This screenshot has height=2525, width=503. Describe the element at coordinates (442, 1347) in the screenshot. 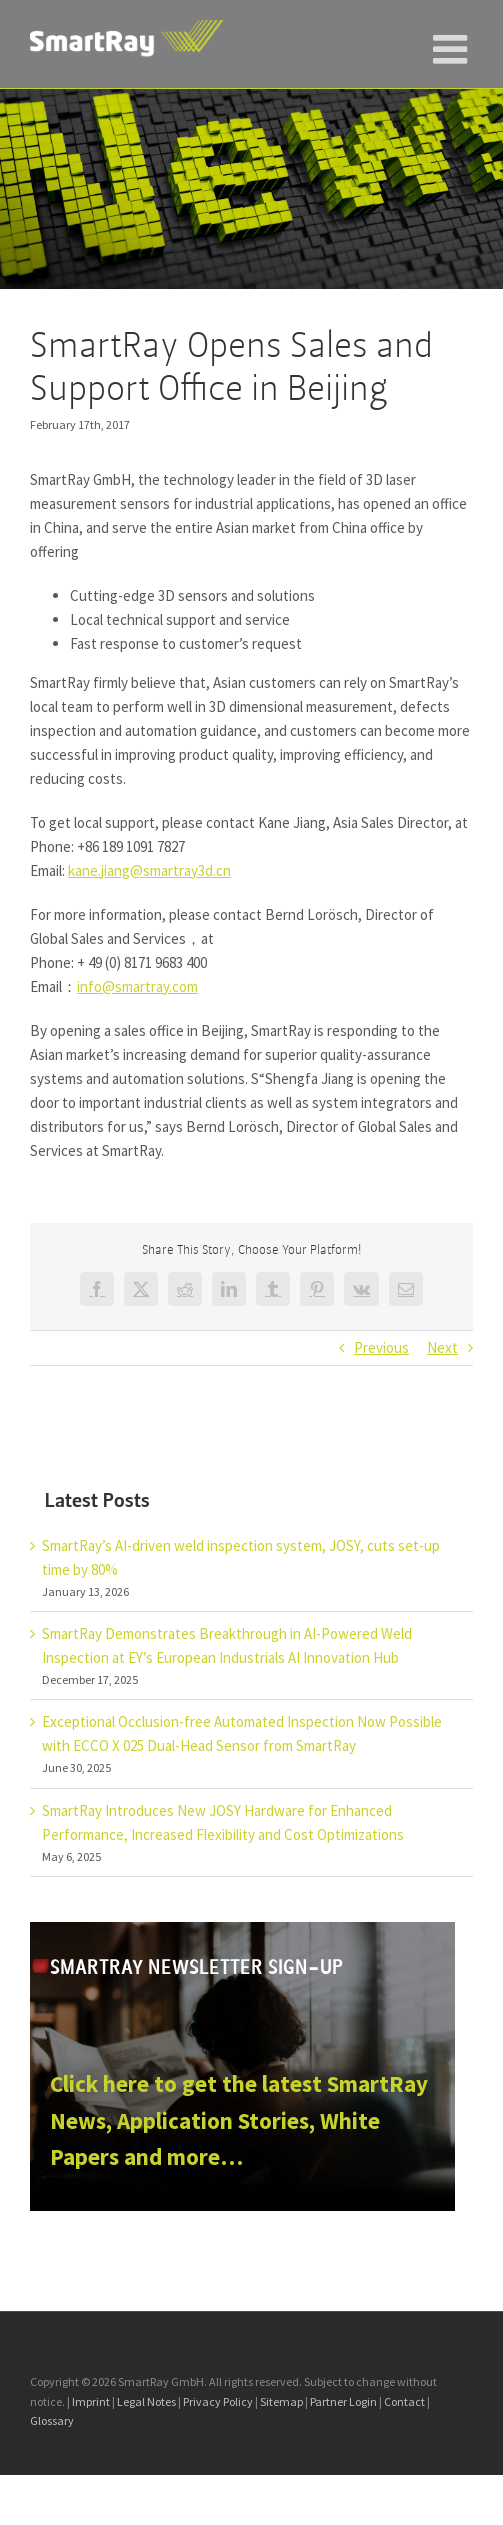

I see `Next` at that location.